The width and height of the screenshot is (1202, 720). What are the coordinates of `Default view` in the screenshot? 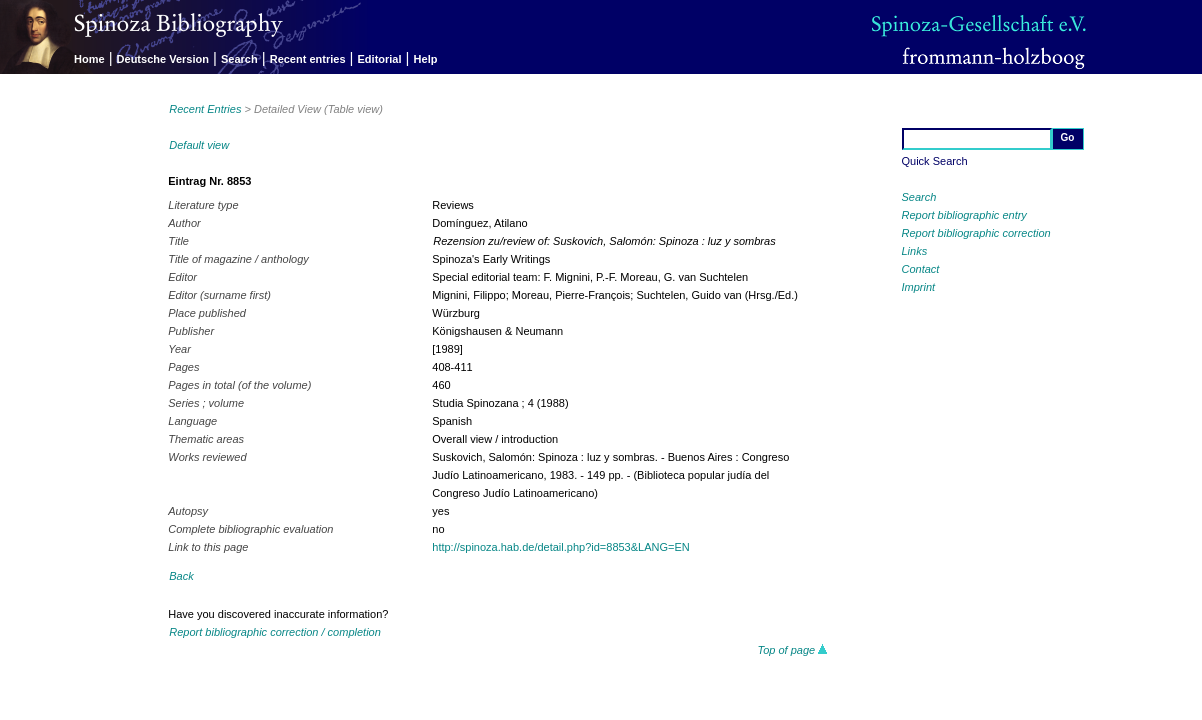 It's located at (199, 145).